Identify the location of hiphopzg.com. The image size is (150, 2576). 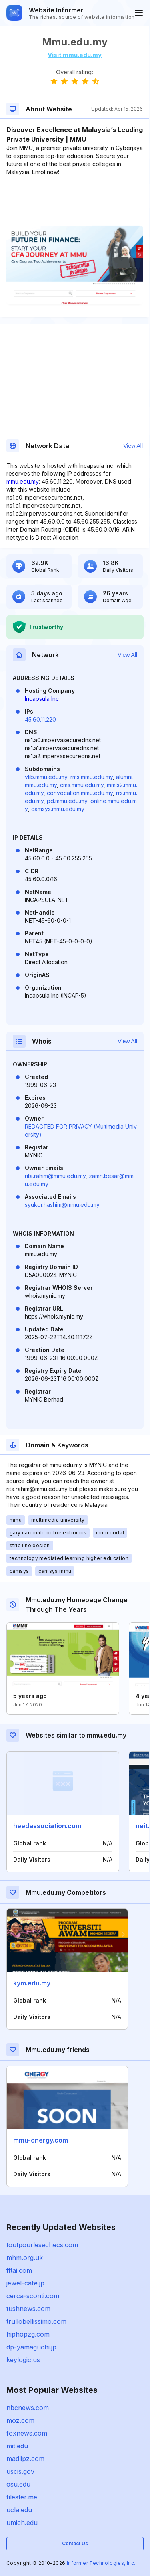
(28, 2334).